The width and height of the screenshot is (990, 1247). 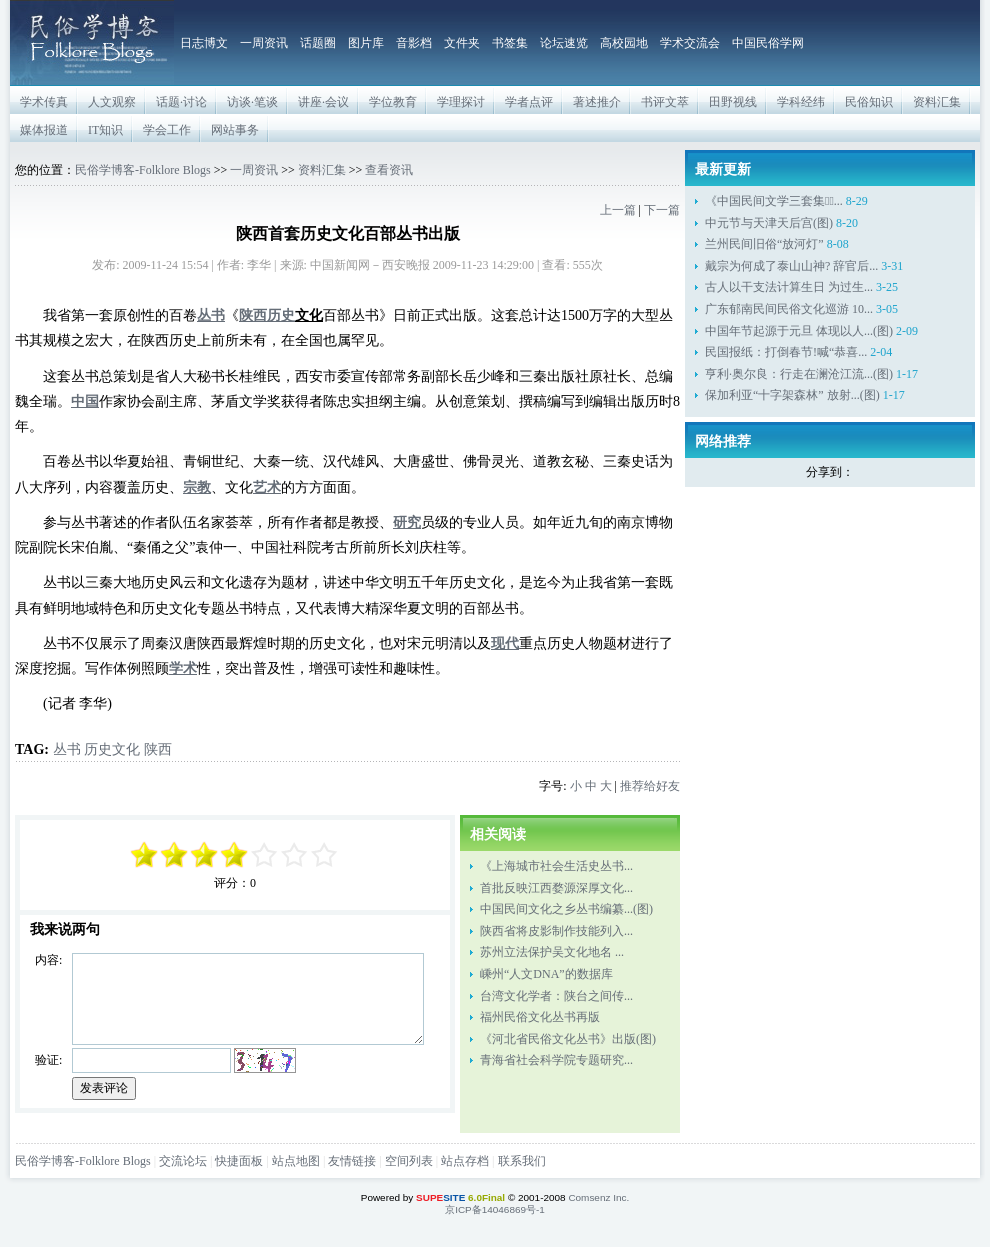 What do you see at coordinates (352, 1161) in the screenshot?
I see `友情链接` at bounding box center [352, 1161].